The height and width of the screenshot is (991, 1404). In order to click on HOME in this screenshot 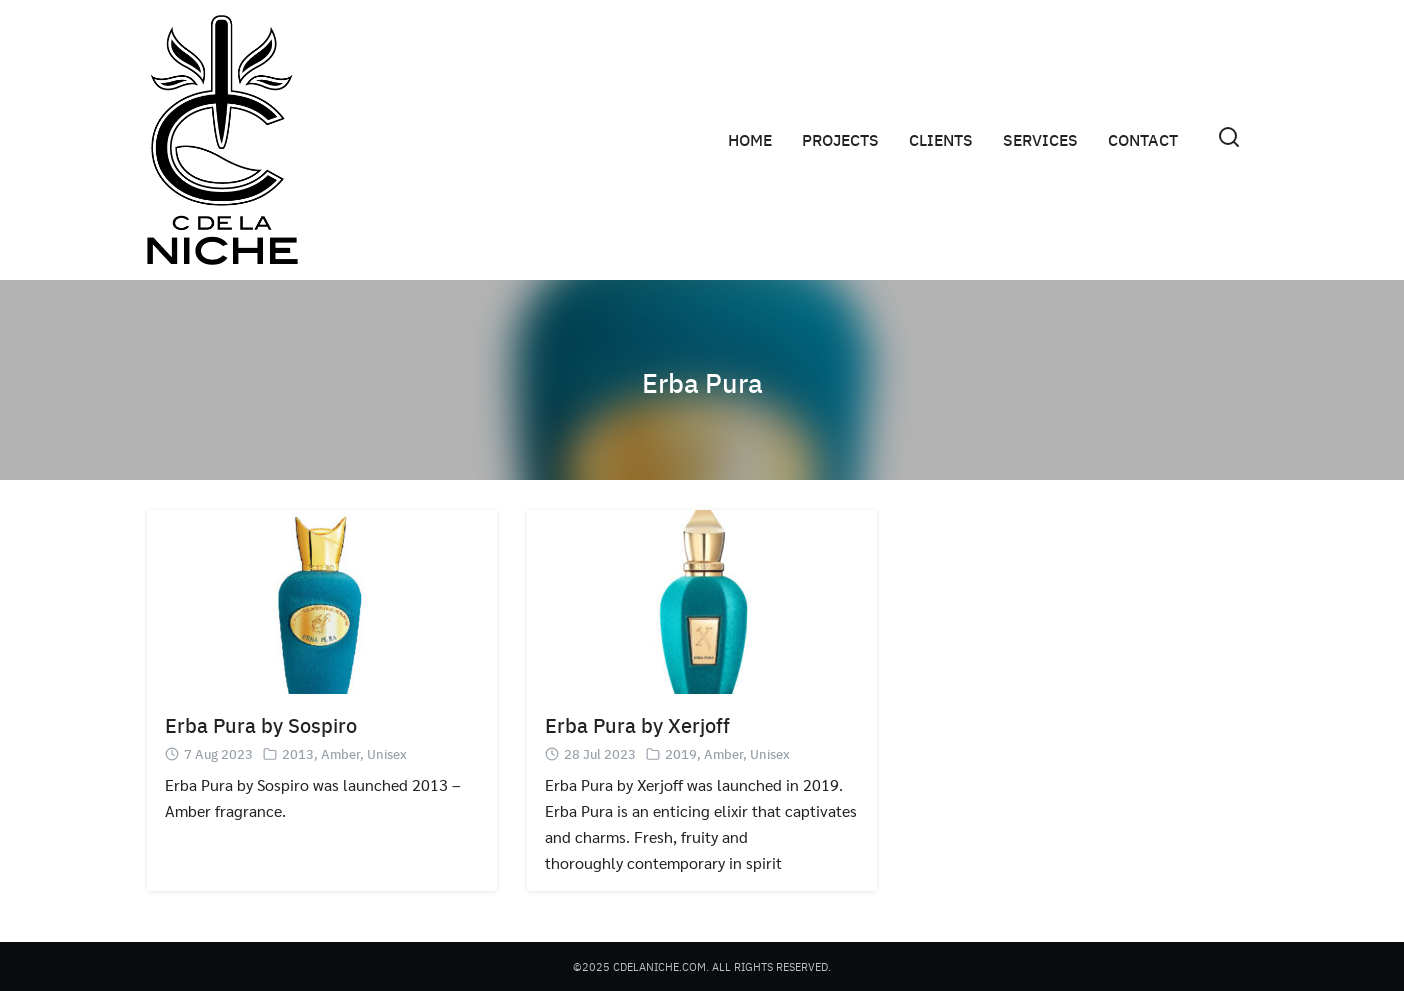, I will do `click(750, 139)`.